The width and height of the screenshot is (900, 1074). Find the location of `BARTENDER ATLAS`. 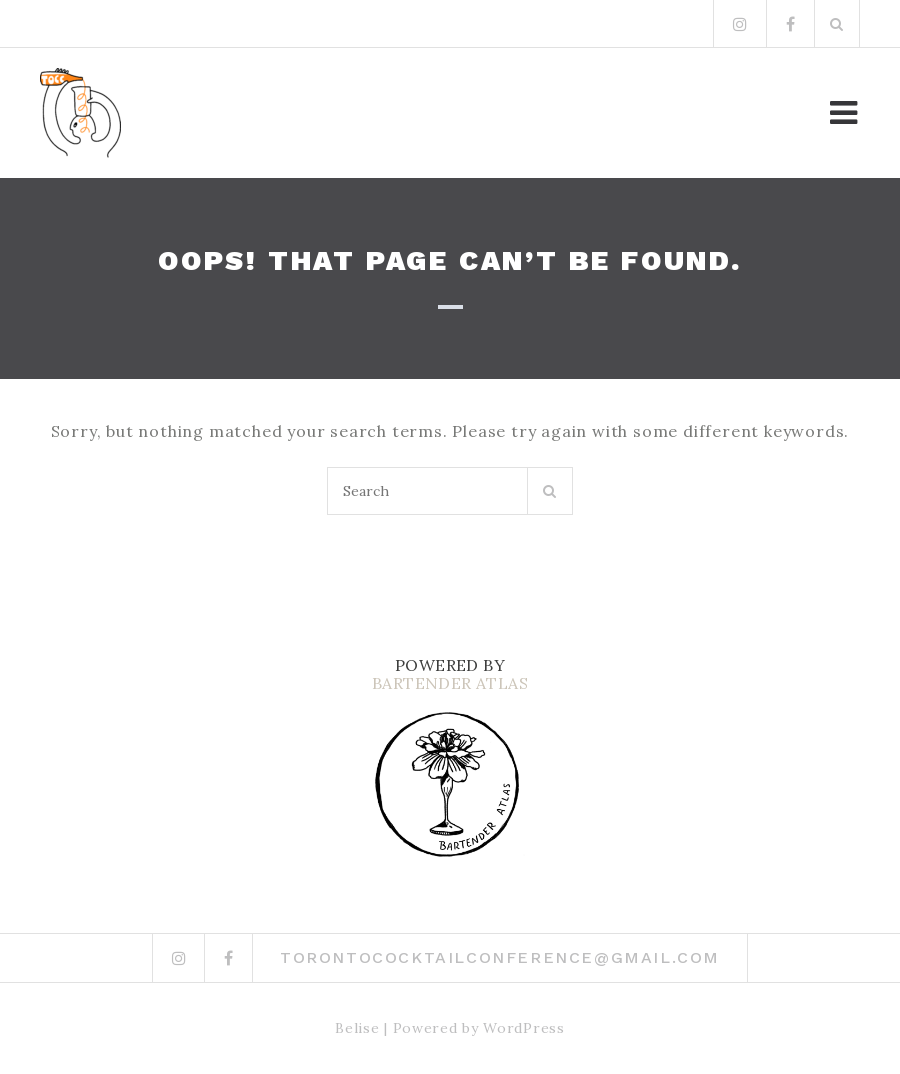

BARTENDER ATLAS is located at coordinates (450, 683).